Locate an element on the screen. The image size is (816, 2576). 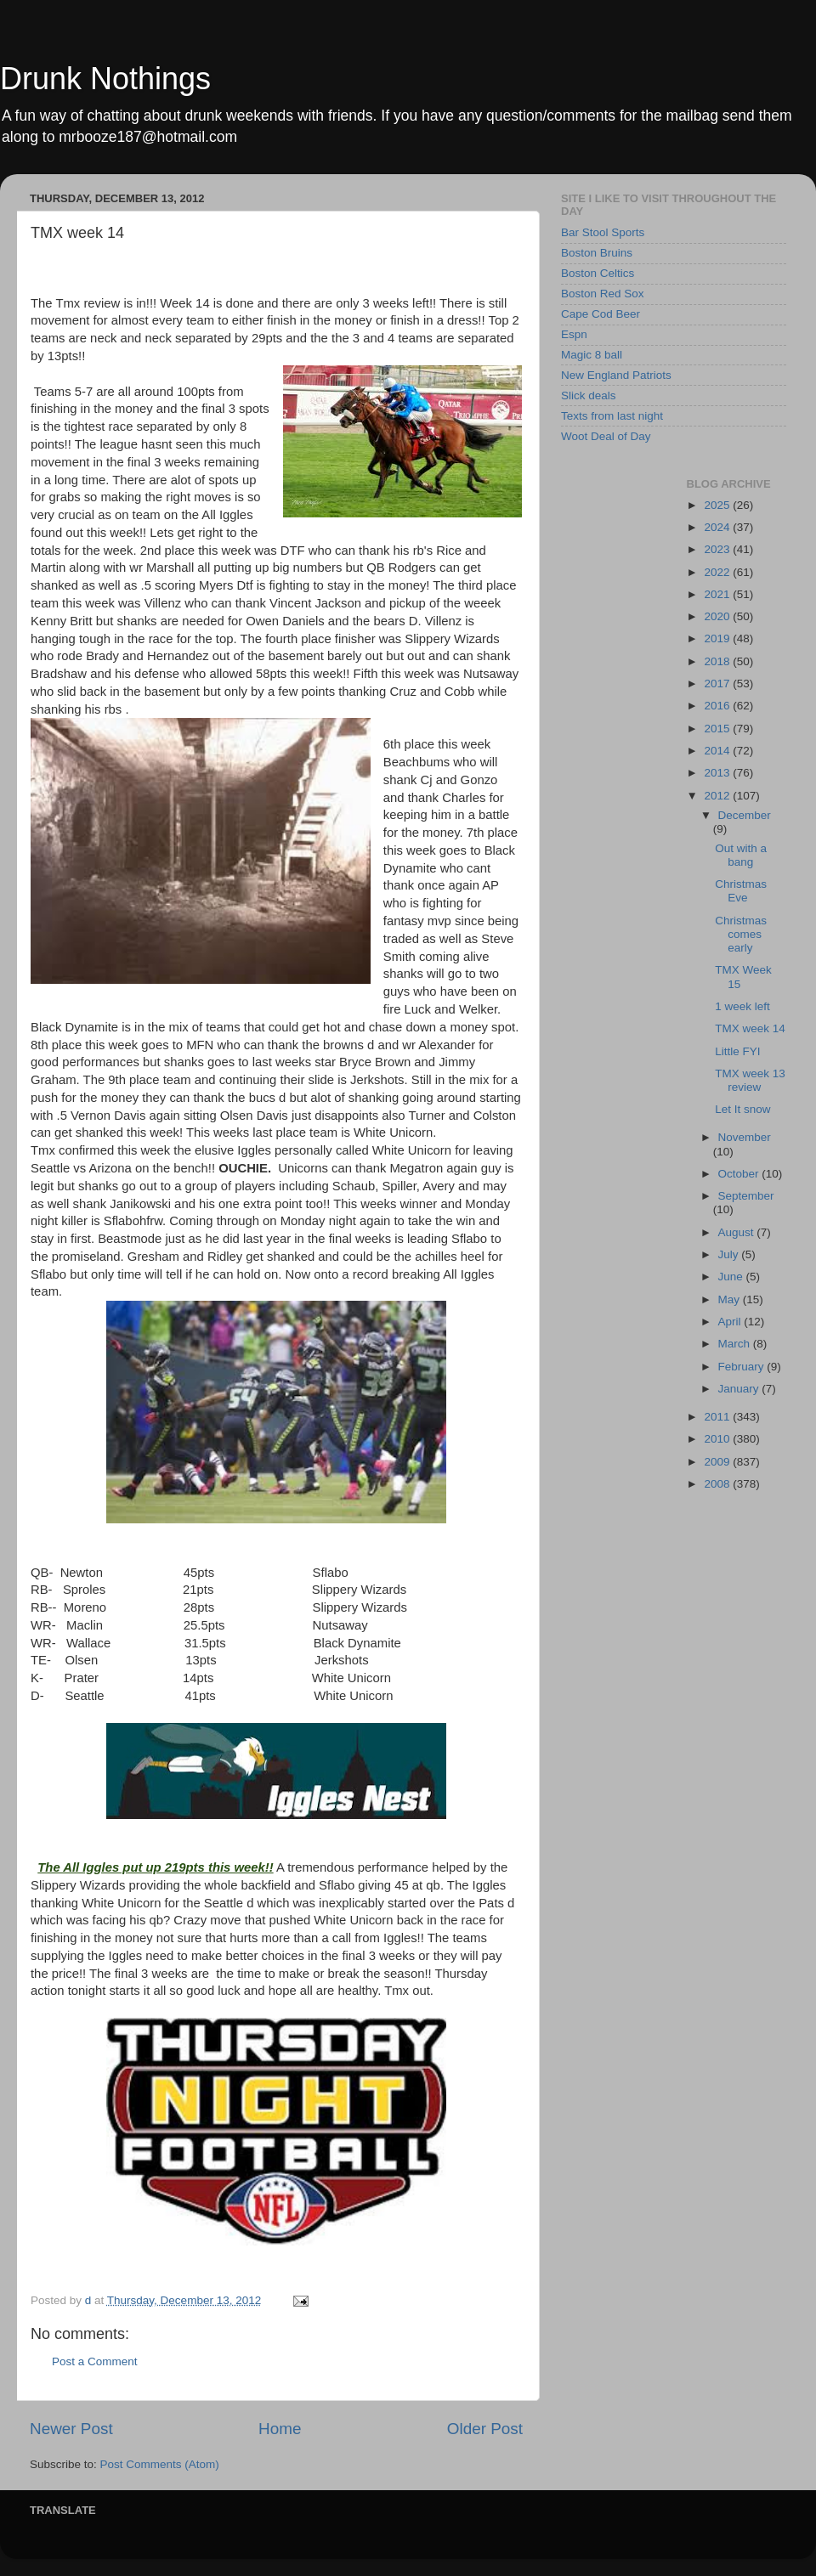
2024 is located at coordinates (718, 527).